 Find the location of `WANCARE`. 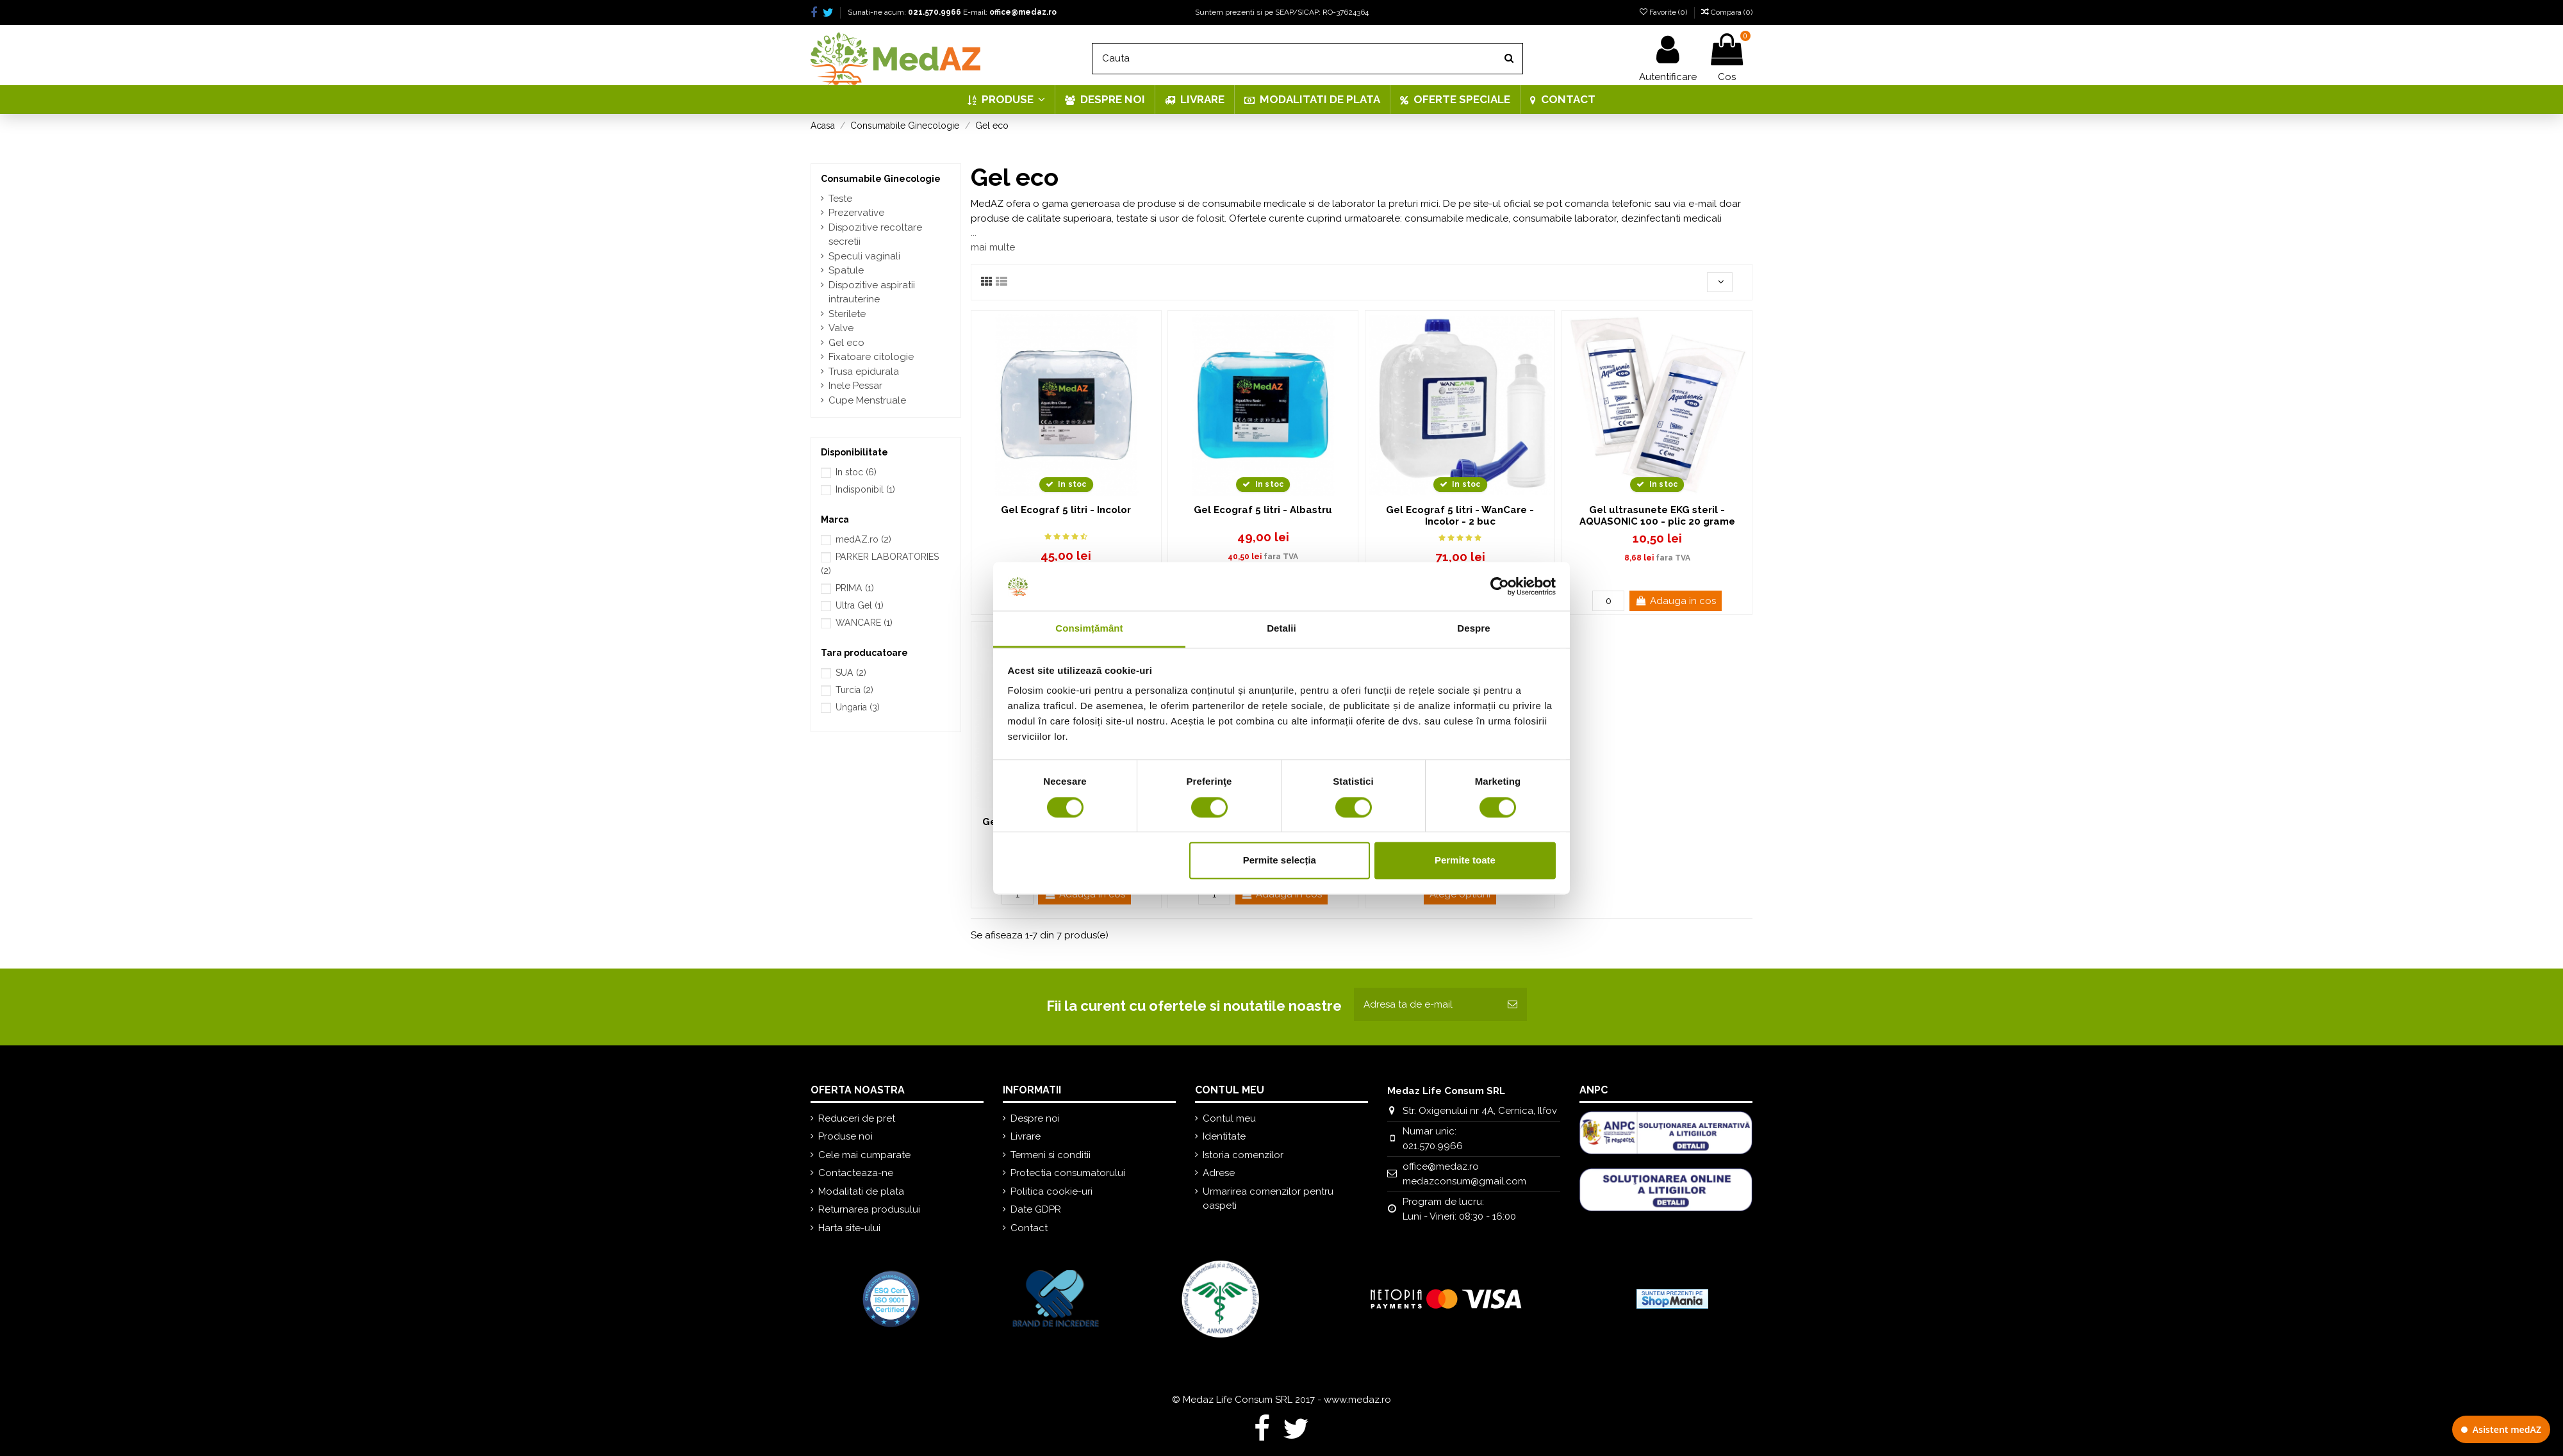

WANCARE is located at coordinates (864, 623).